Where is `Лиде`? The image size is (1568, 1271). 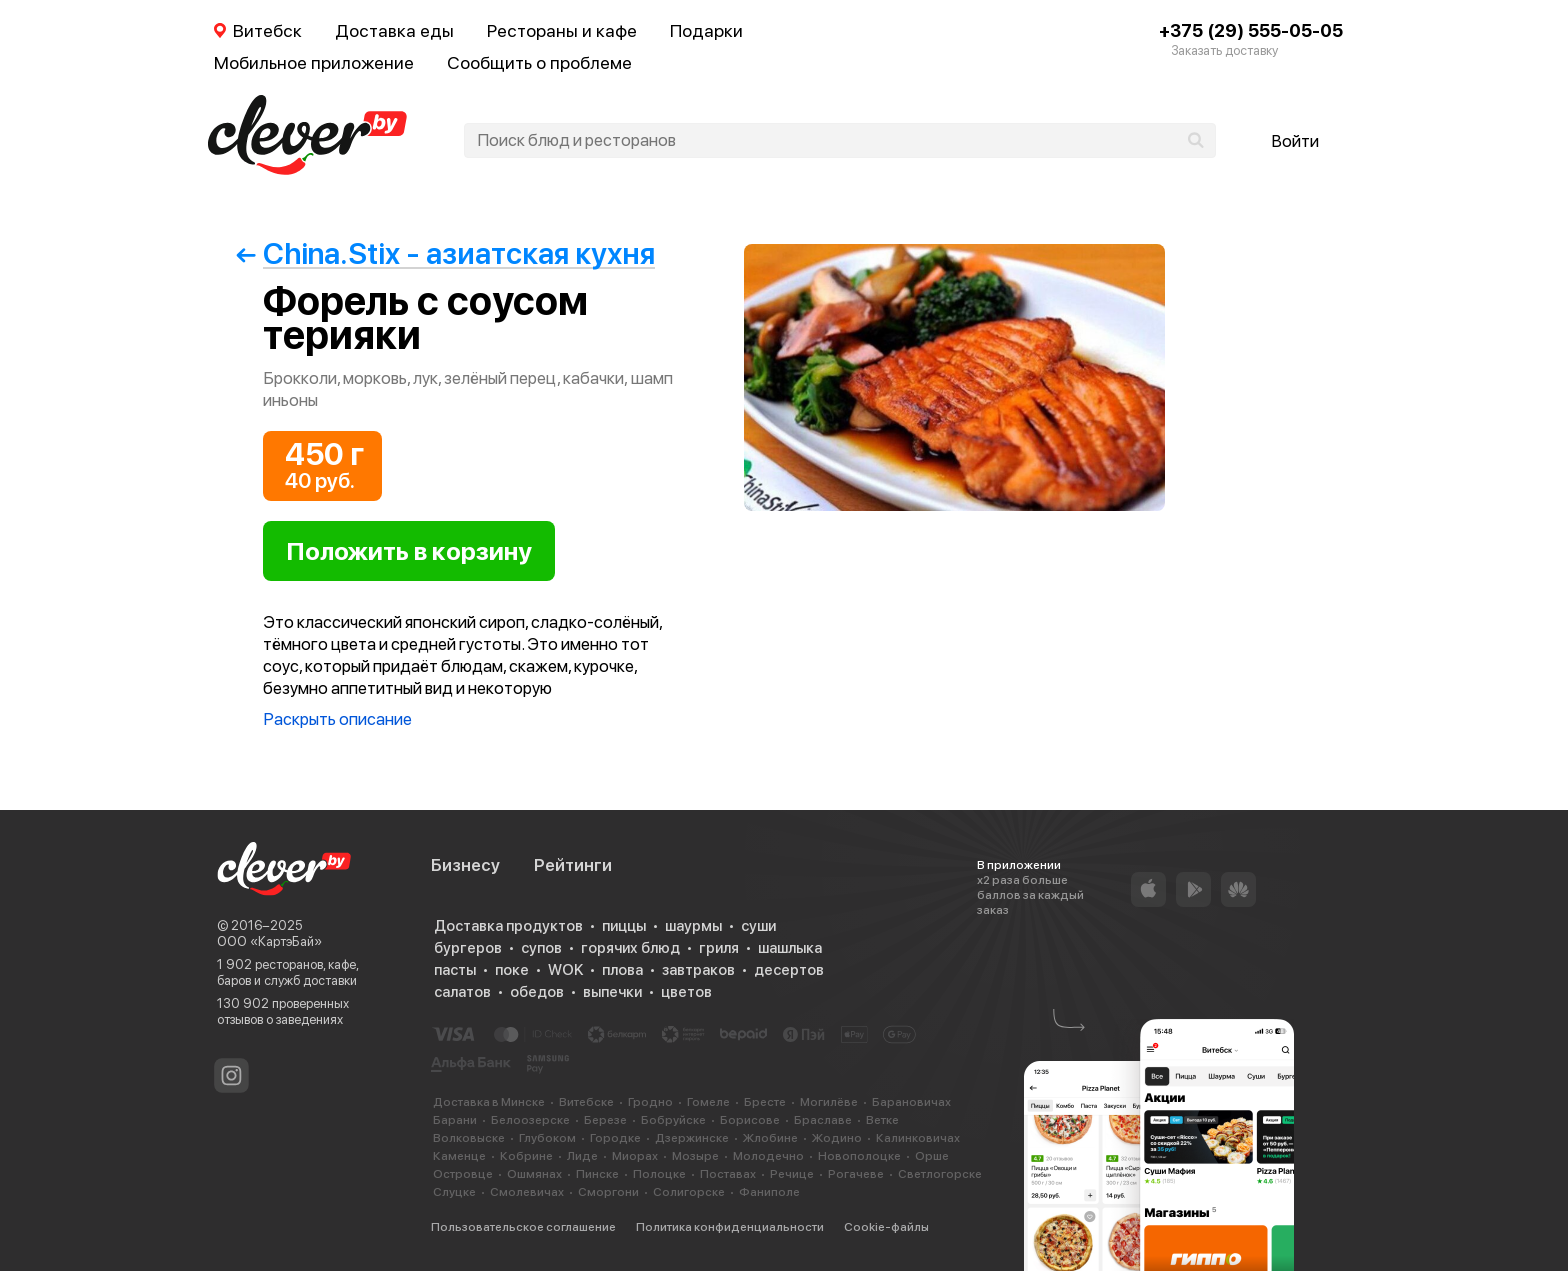 Лиде is located at coordinates (582, 1156).